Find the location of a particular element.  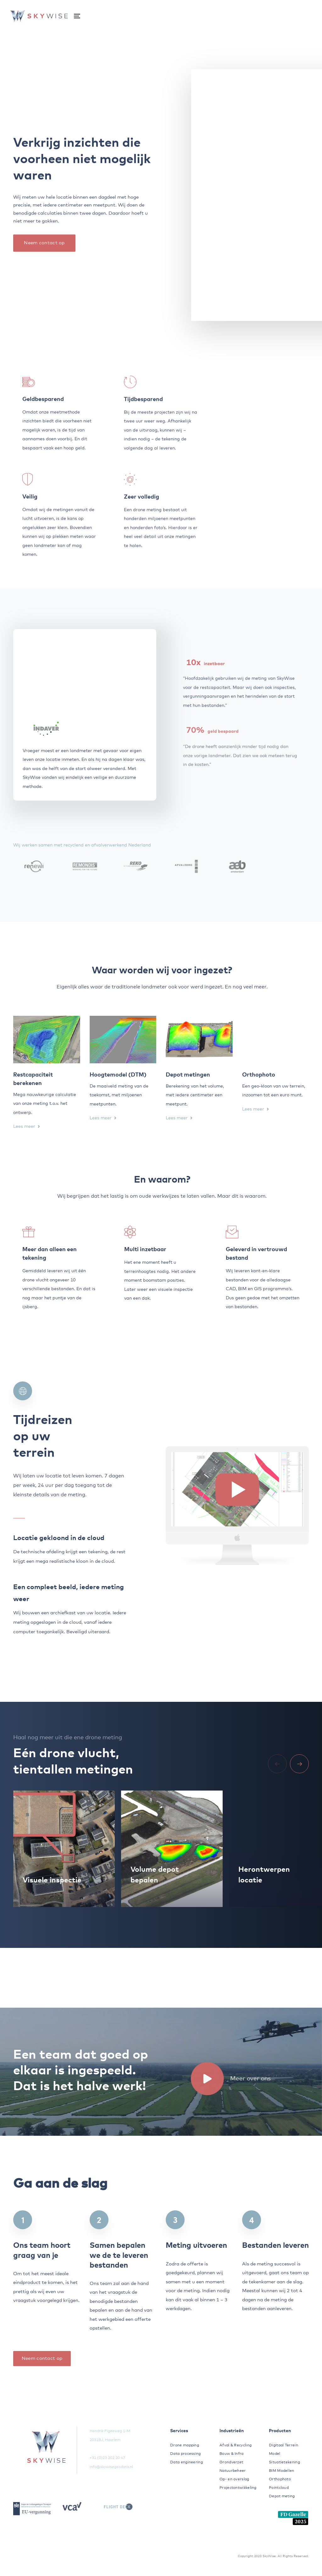

Depot meting is located at coordinates (282, 2496).